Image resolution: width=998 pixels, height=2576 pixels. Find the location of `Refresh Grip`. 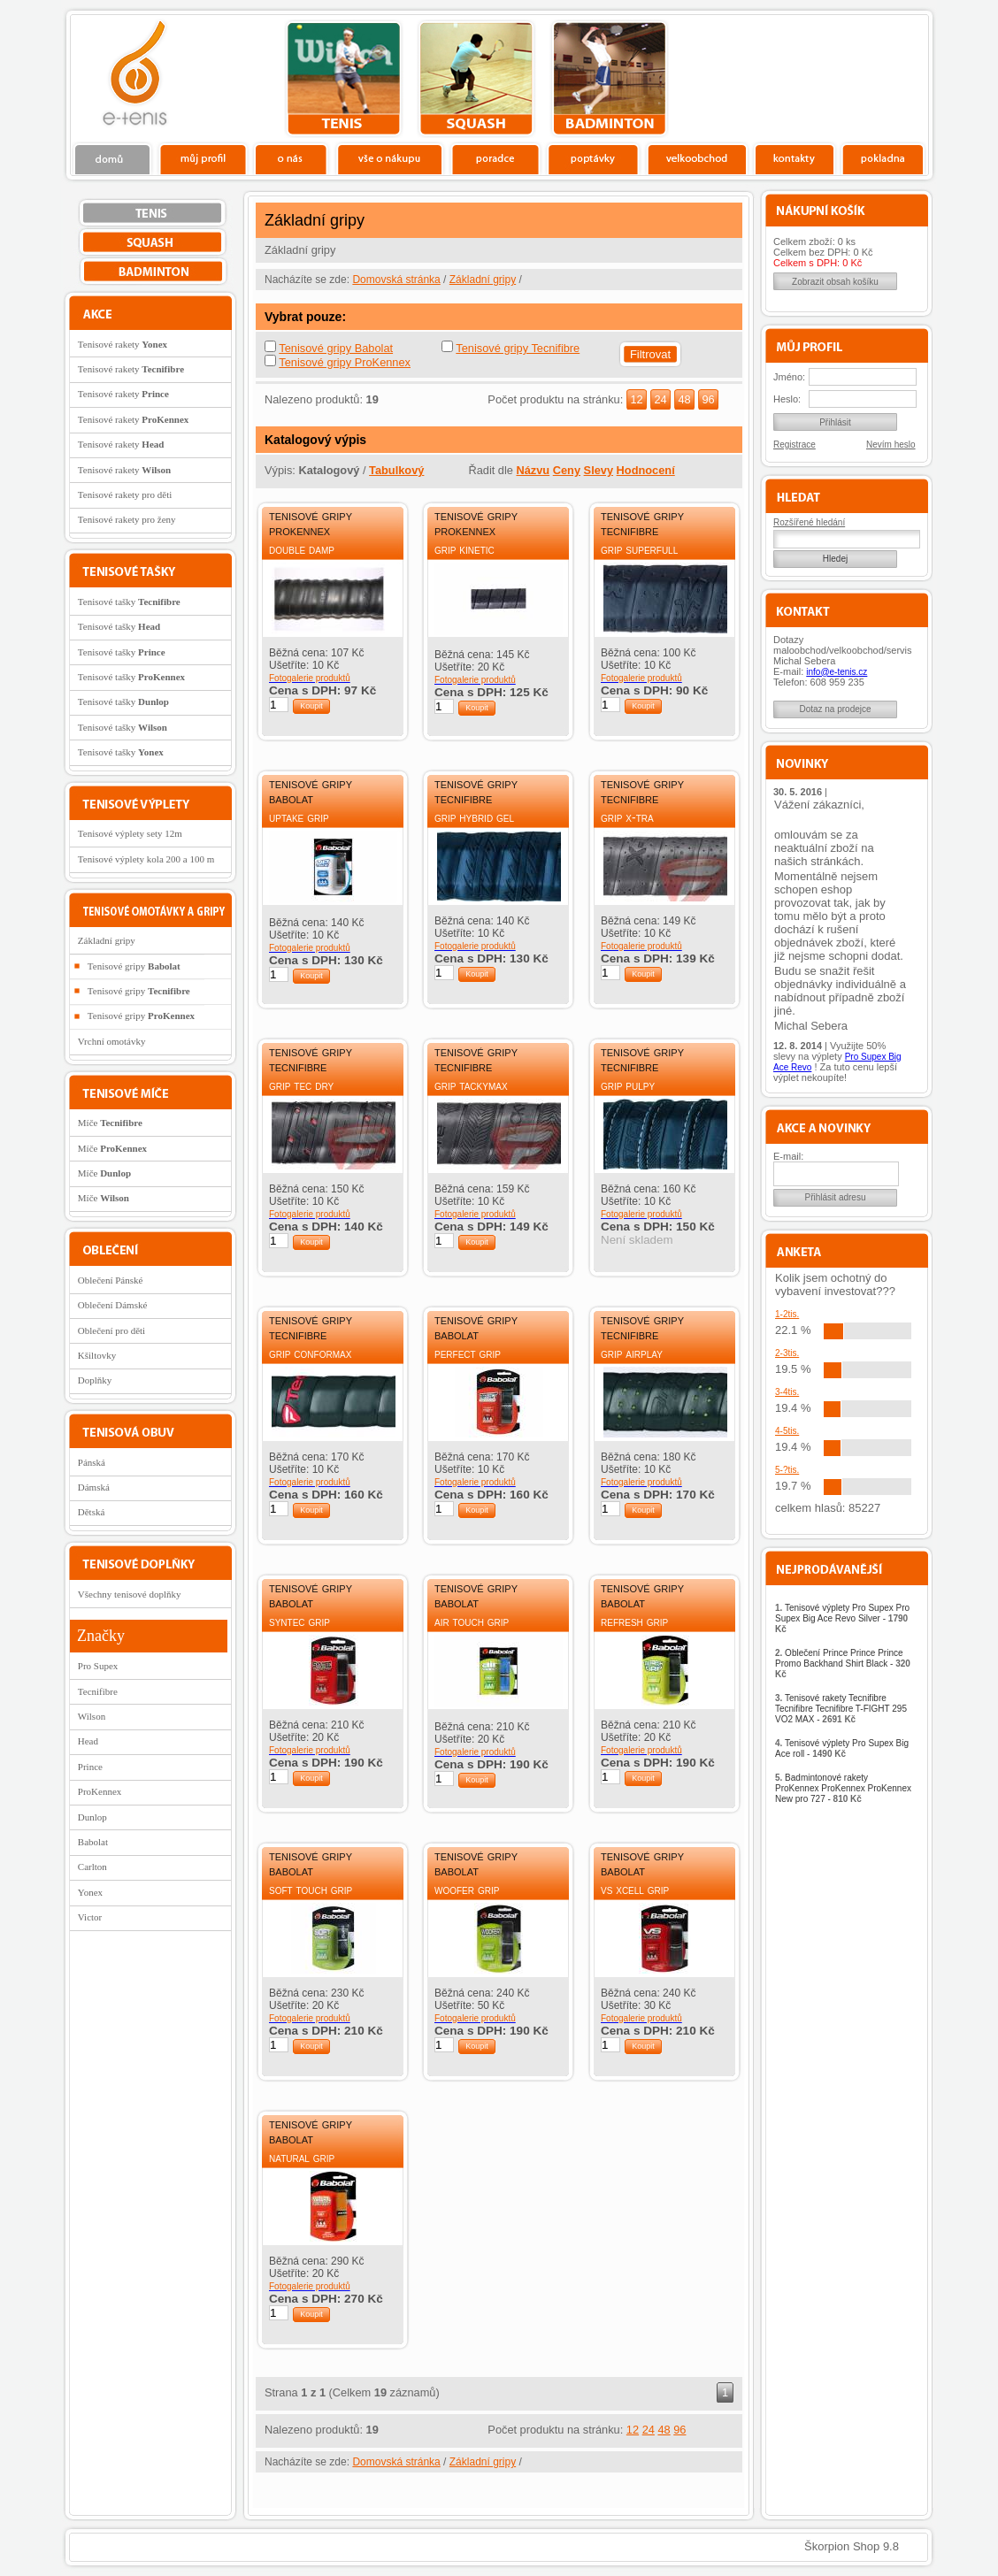

Refresh Grip is located at coordinates (634, 1621).